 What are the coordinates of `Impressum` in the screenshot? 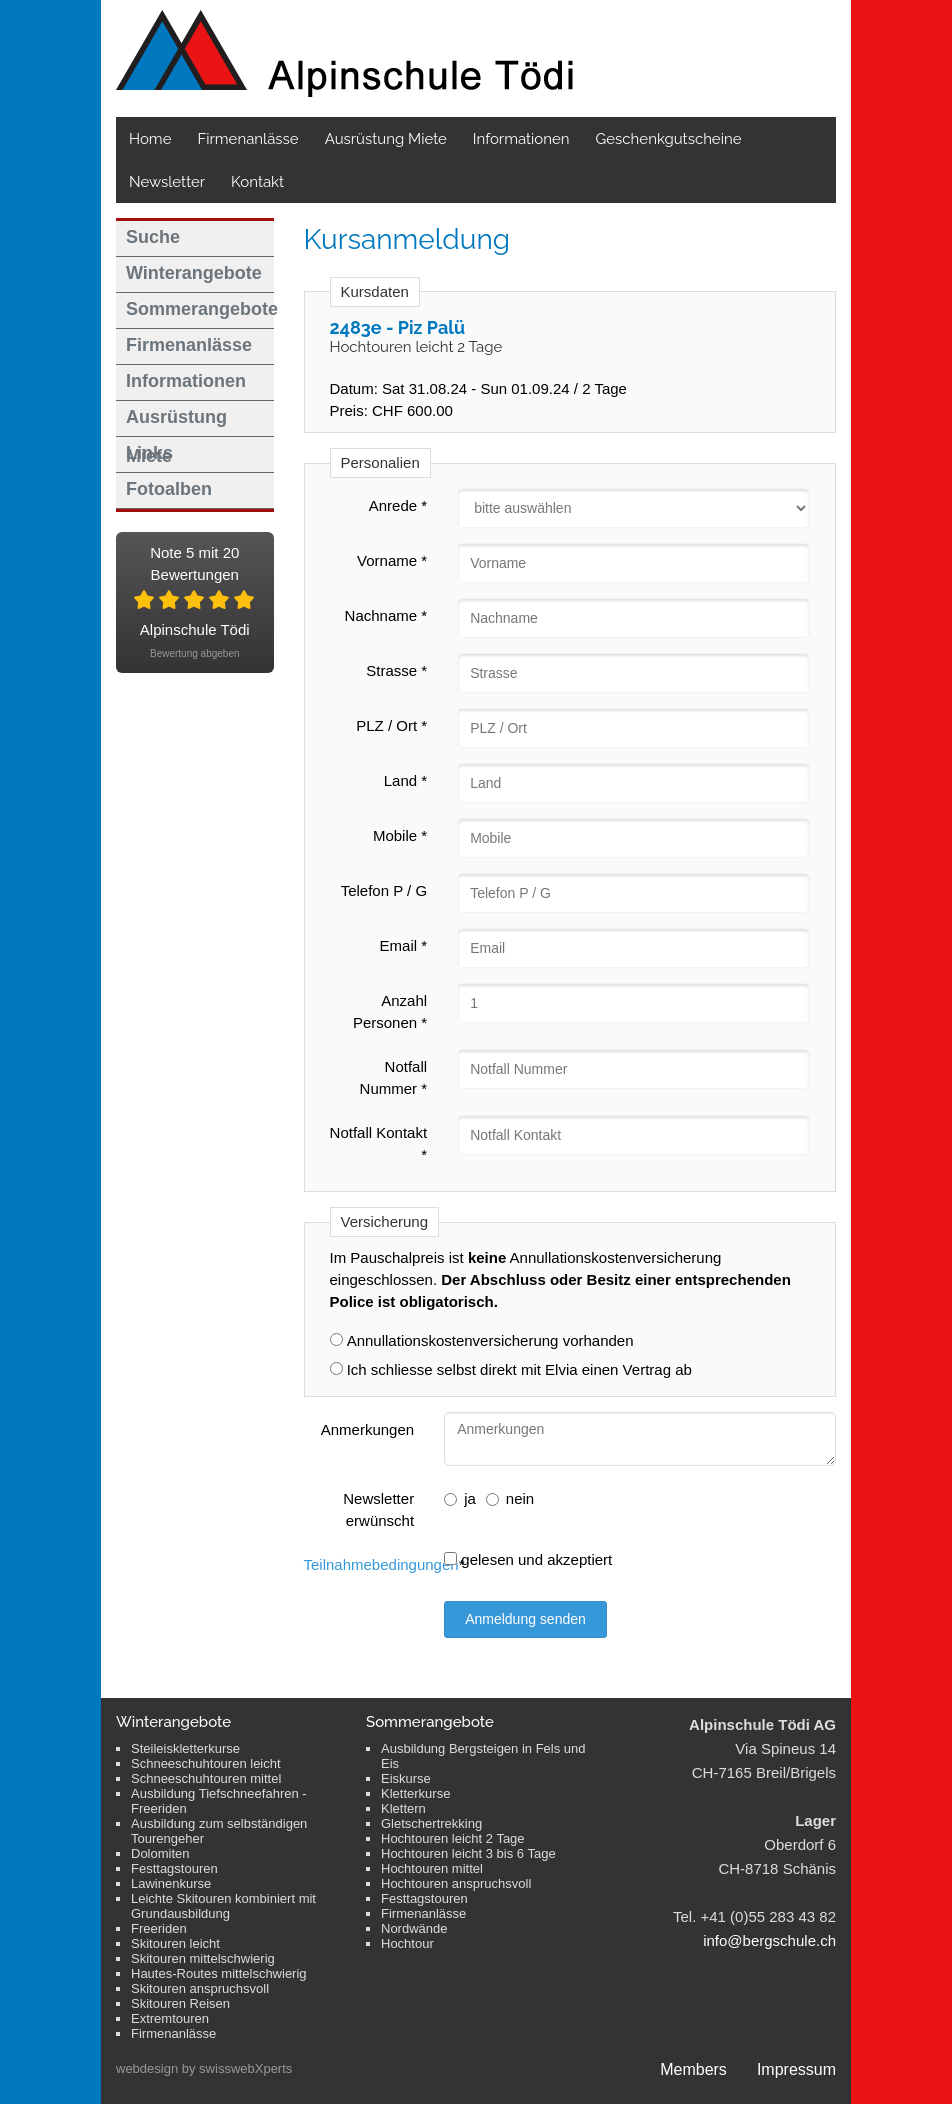 It's located at (796, 2069).